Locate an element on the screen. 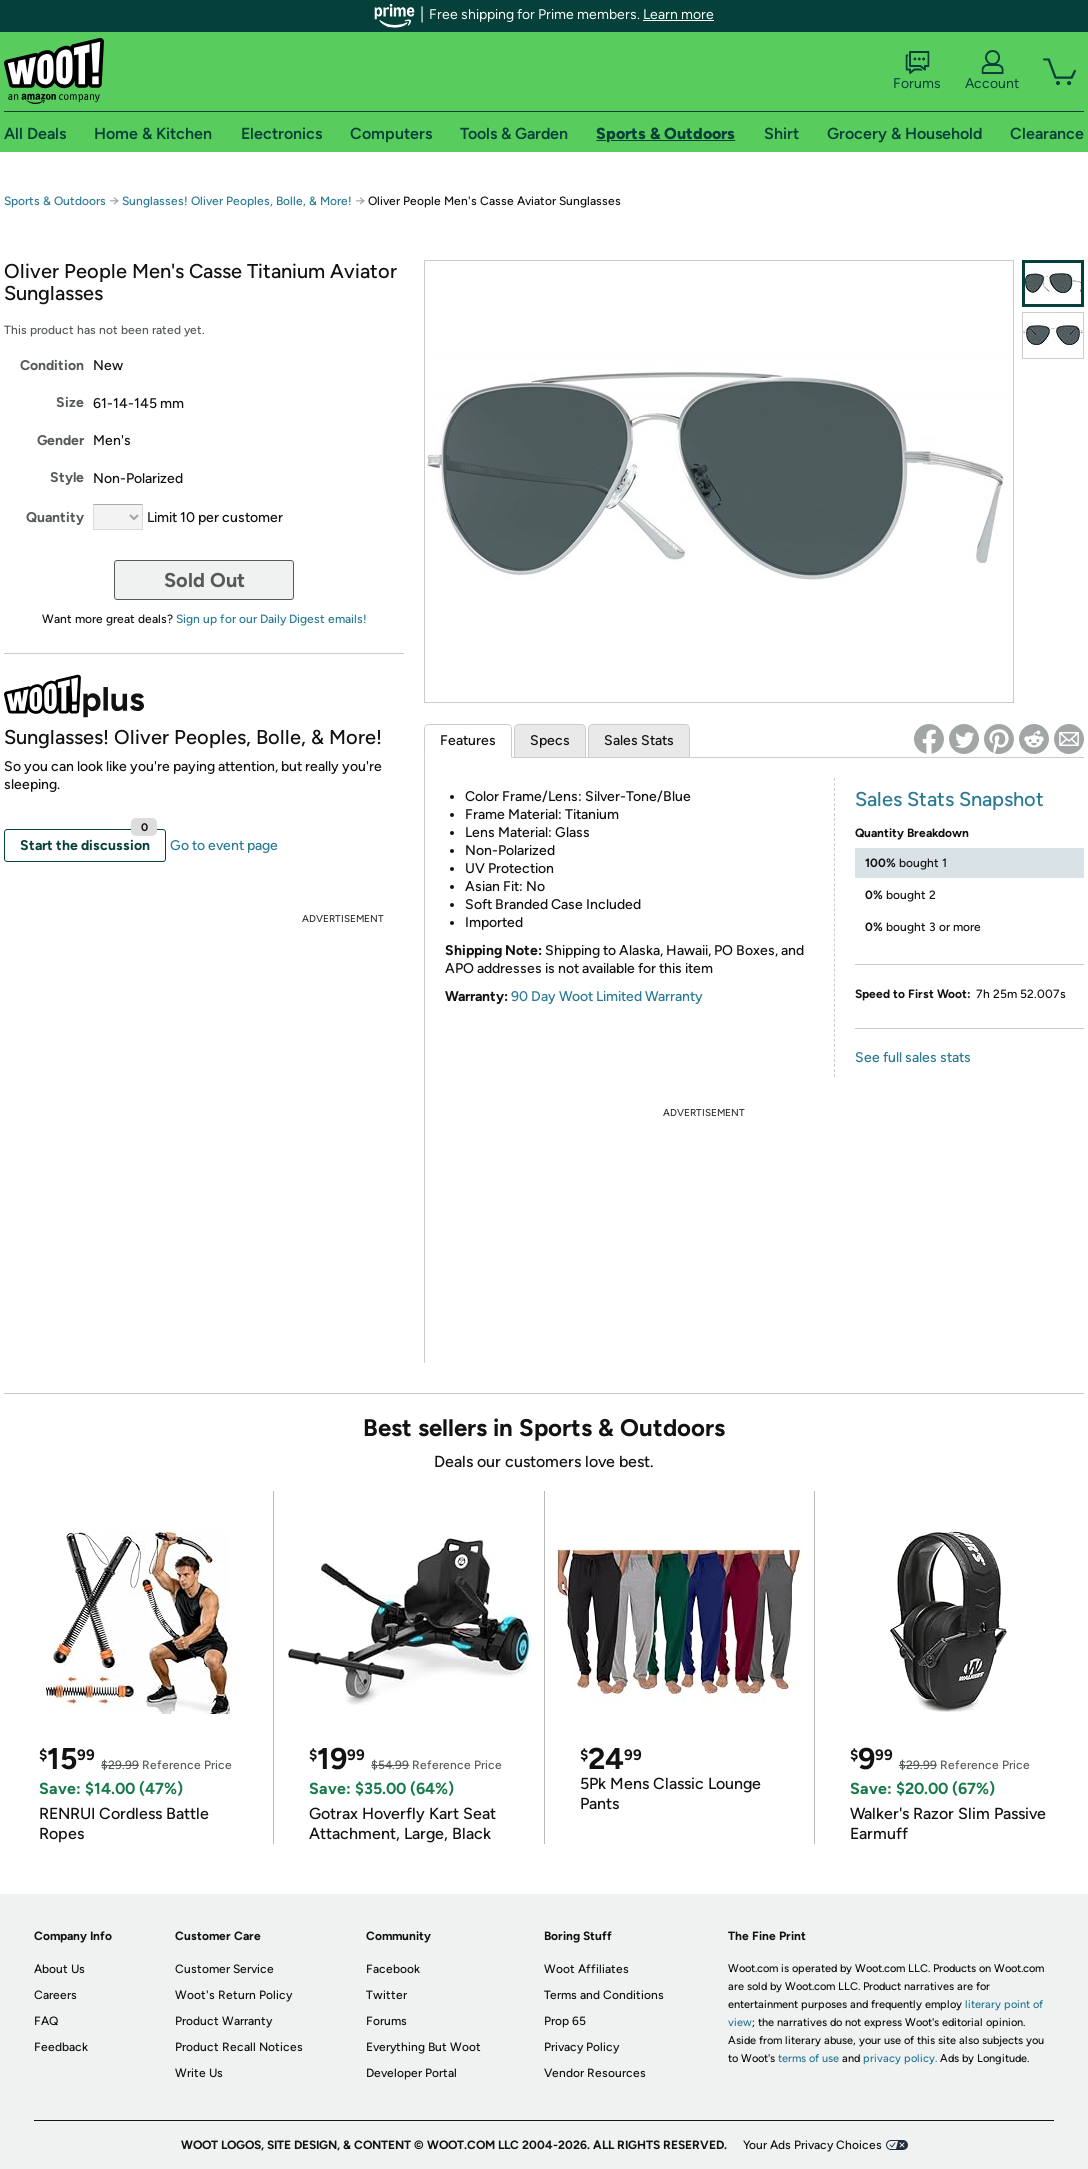 The width and height of the screenshot is (1088, 2169). Learn more is located at coordinates (678, 14).